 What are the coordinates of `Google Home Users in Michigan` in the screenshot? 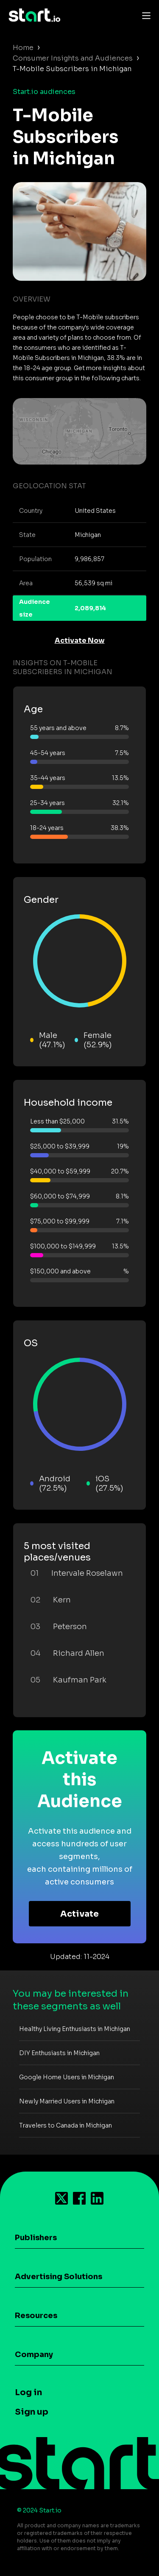 It's located at (66, 2077).